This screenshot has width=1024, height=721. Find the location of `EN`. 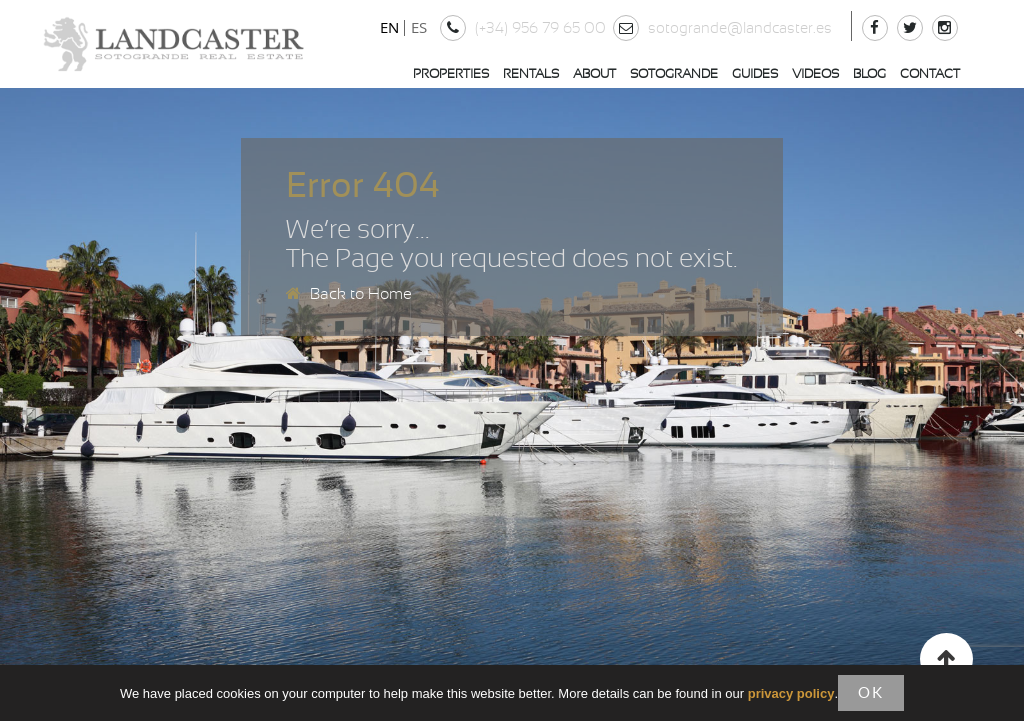

EN is located at coordinates (389, 27).